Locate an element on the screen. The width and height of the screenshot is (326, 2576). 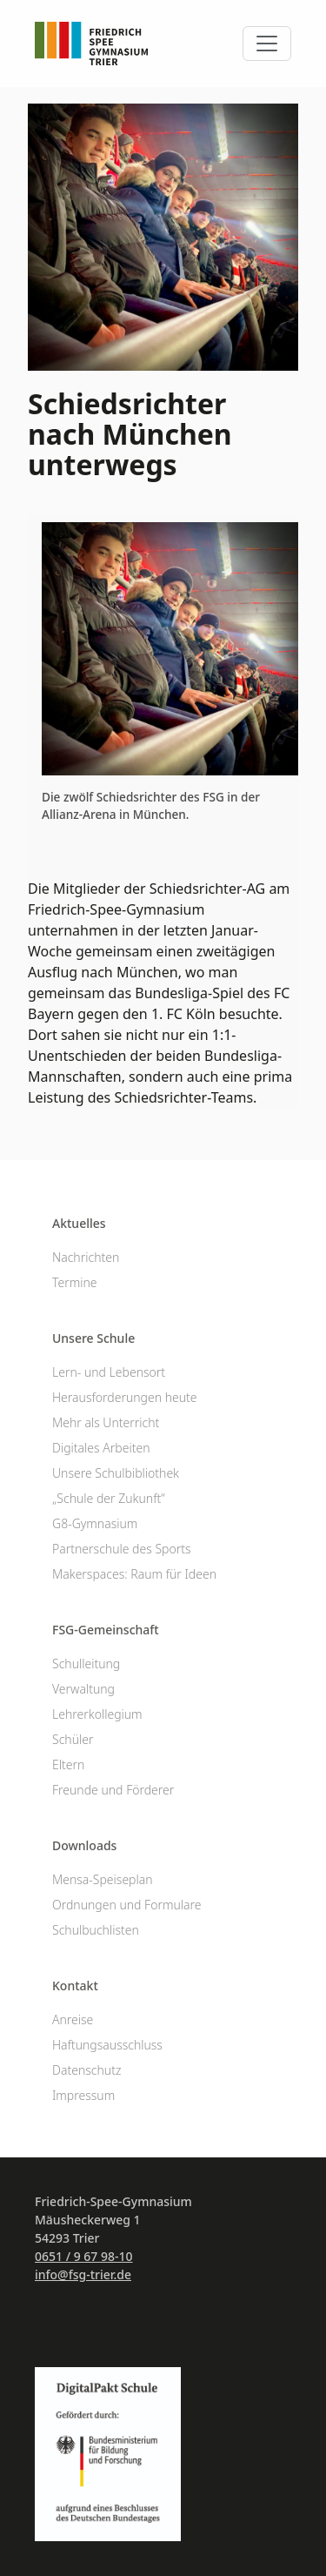
Partnerschule des Sports is located at coordinates (121, 1548).